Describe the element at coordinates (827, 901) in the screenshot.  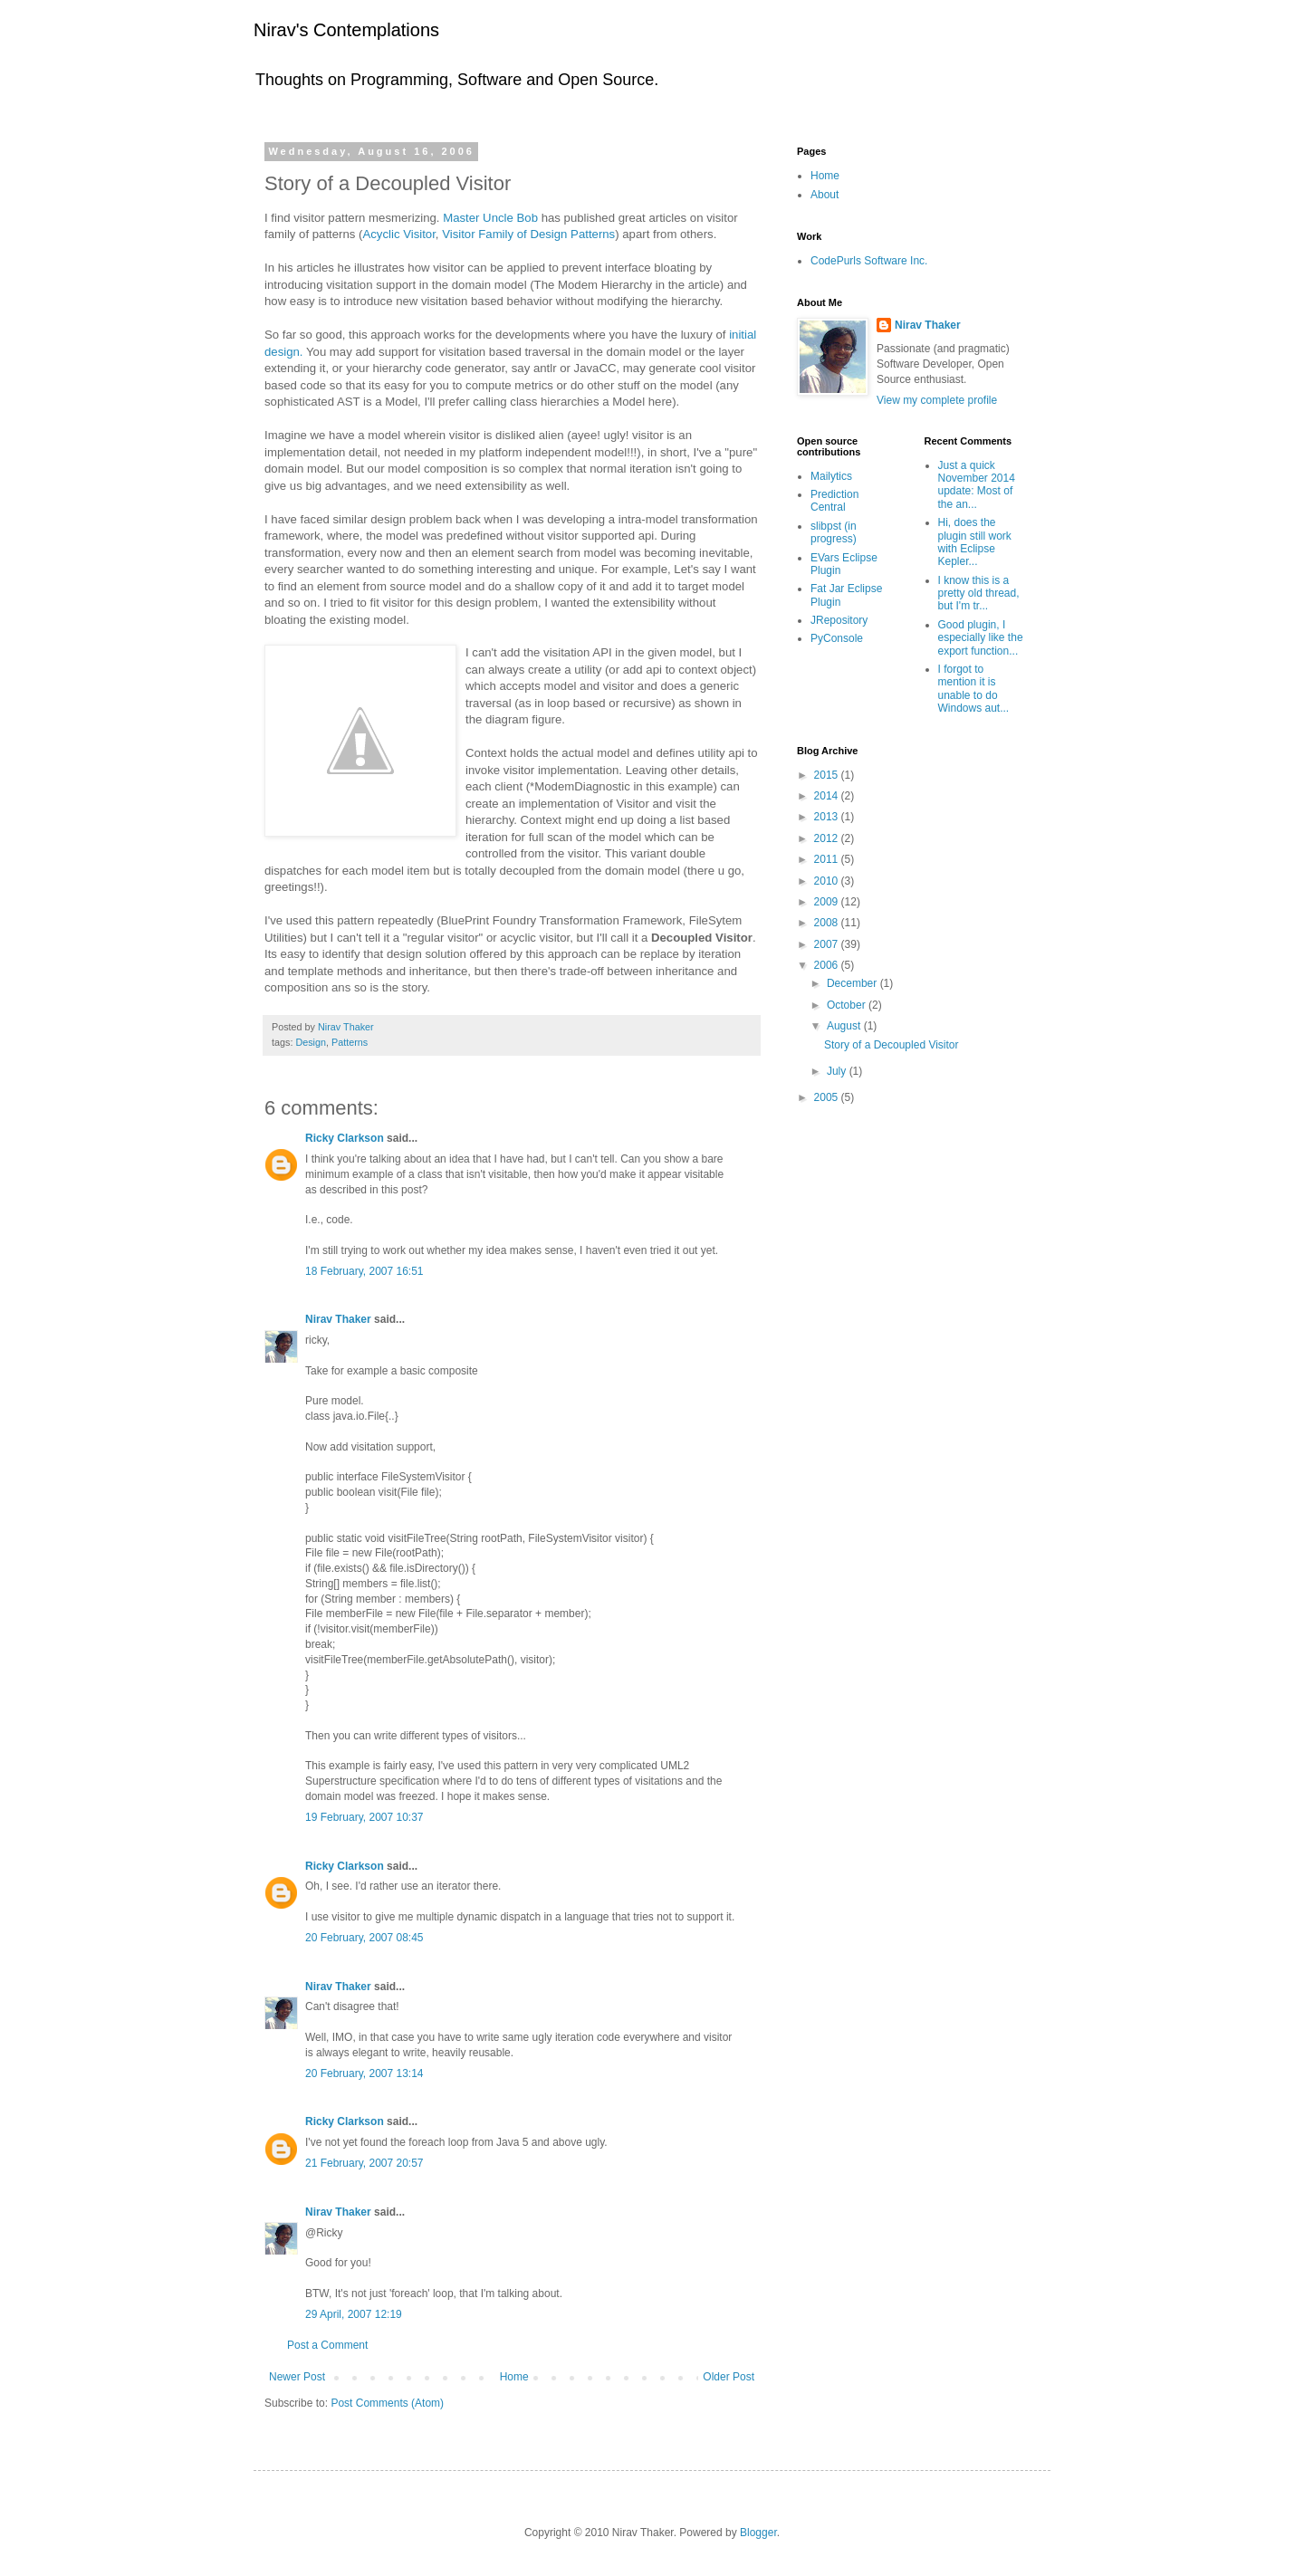
I see `2009` at that location.